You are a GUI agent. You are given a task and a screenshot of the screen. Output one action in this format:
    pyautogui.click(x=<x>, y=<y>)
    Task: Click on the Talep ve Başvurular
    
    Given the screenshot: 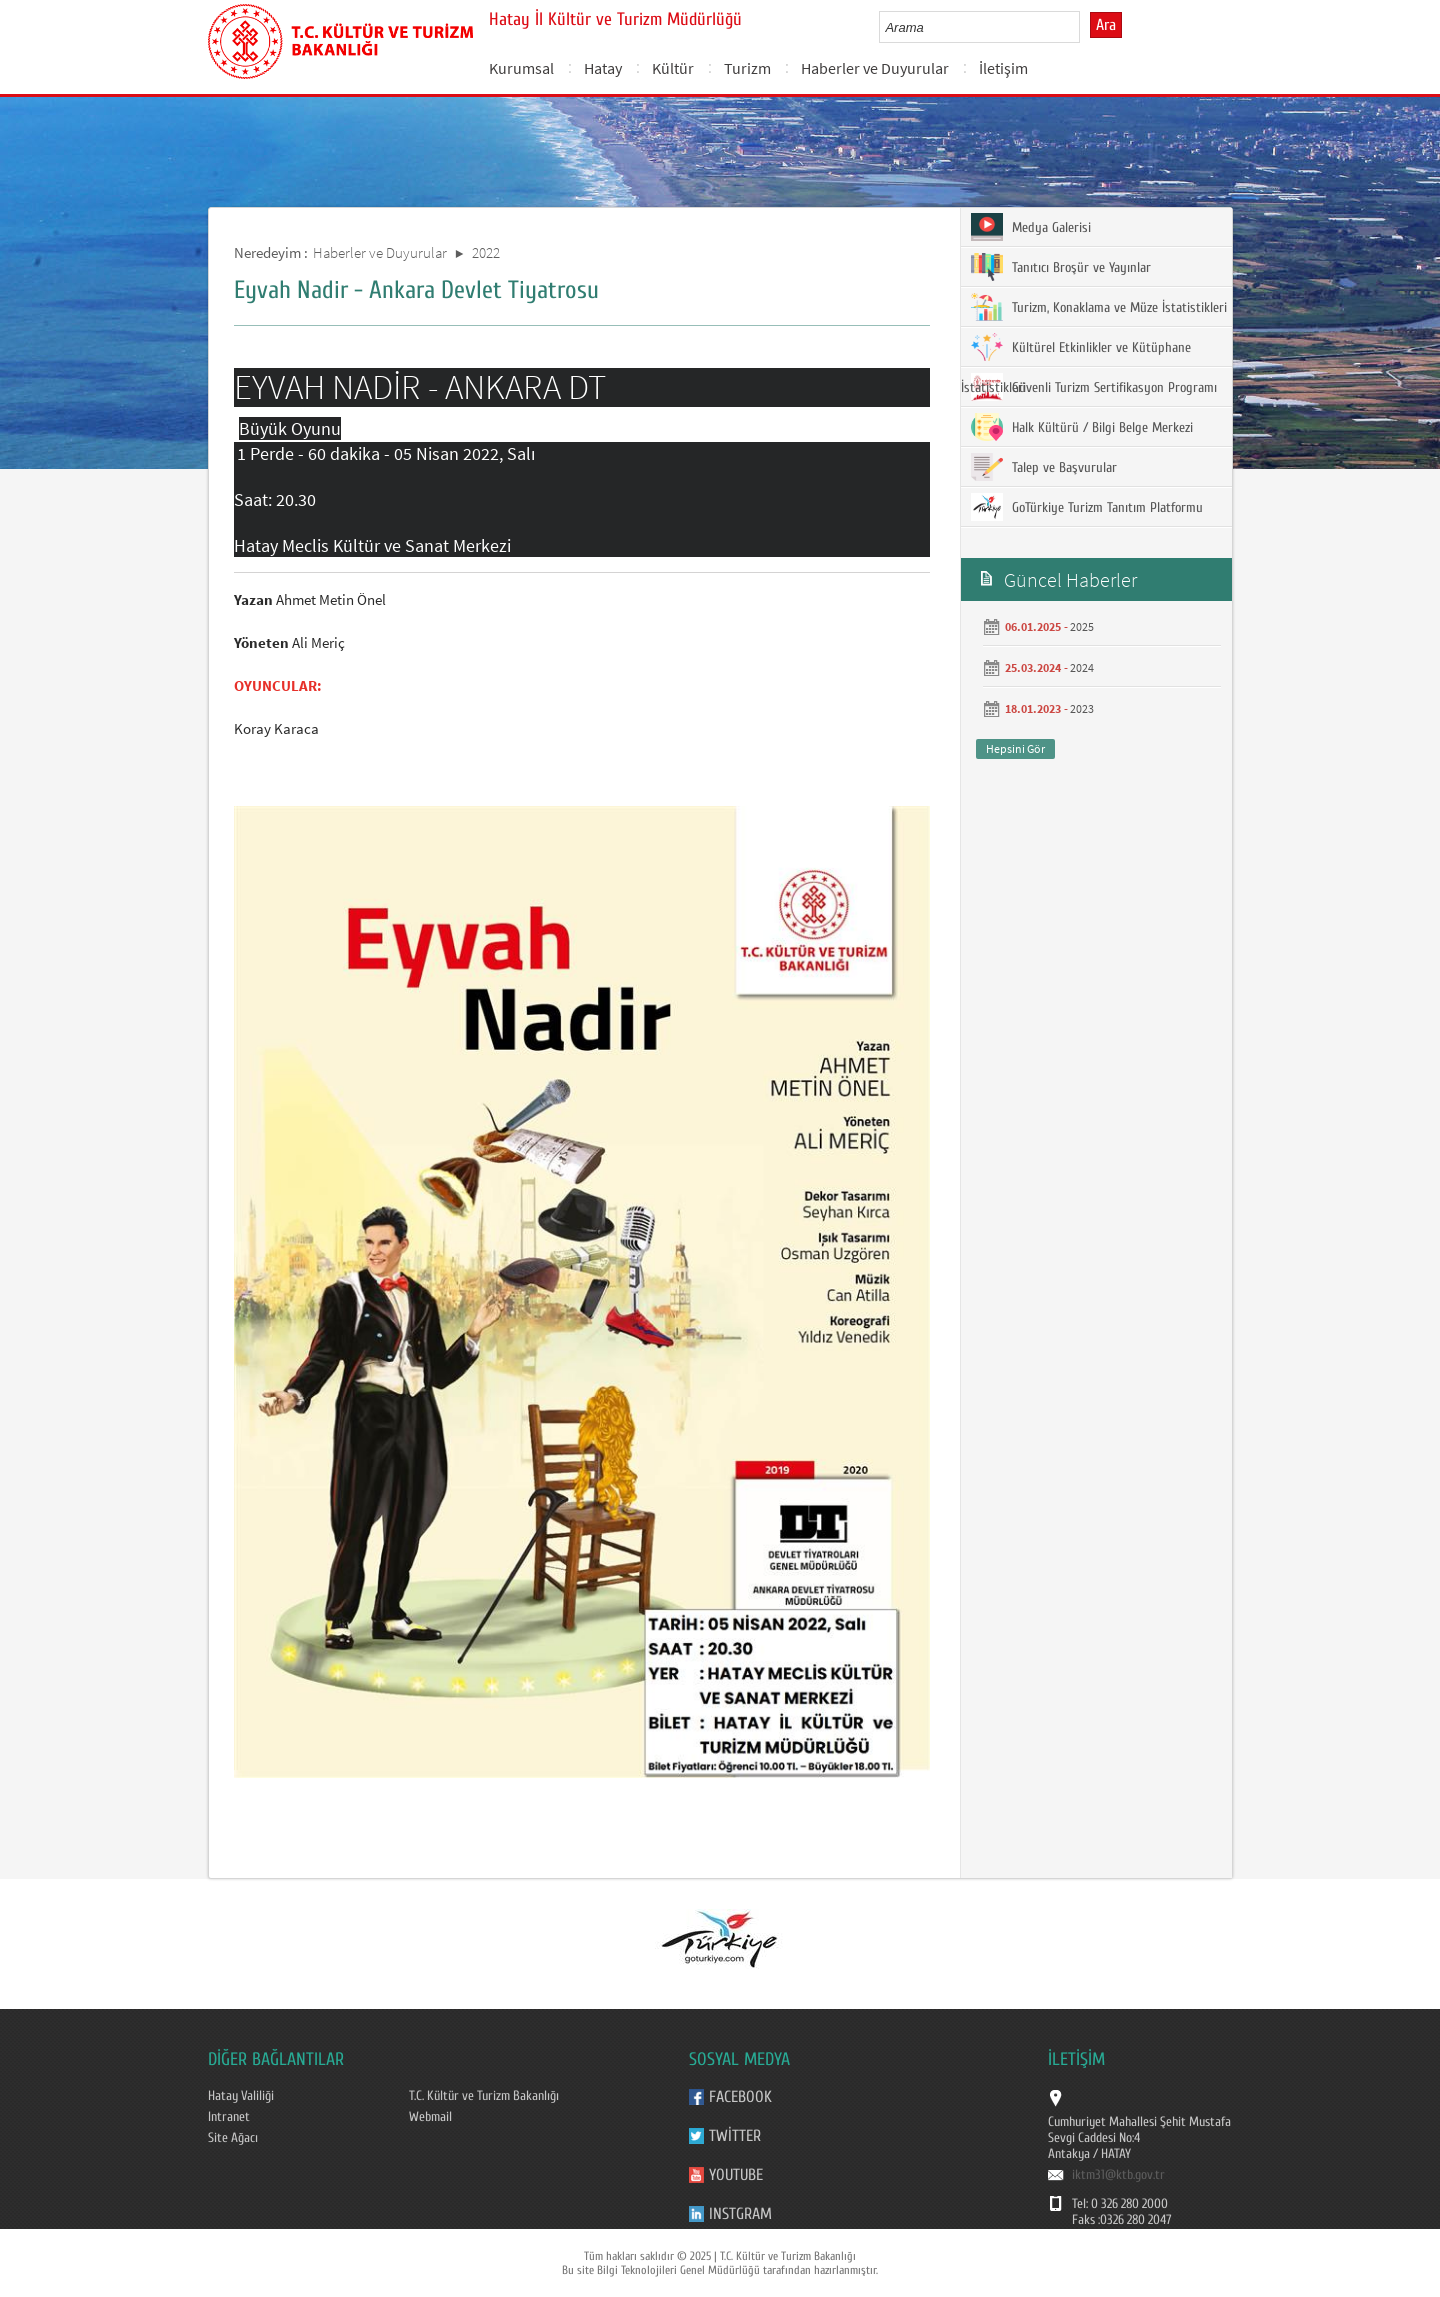 What is the action you would take?
    pyautogui.click(x=1044, y=467)
    